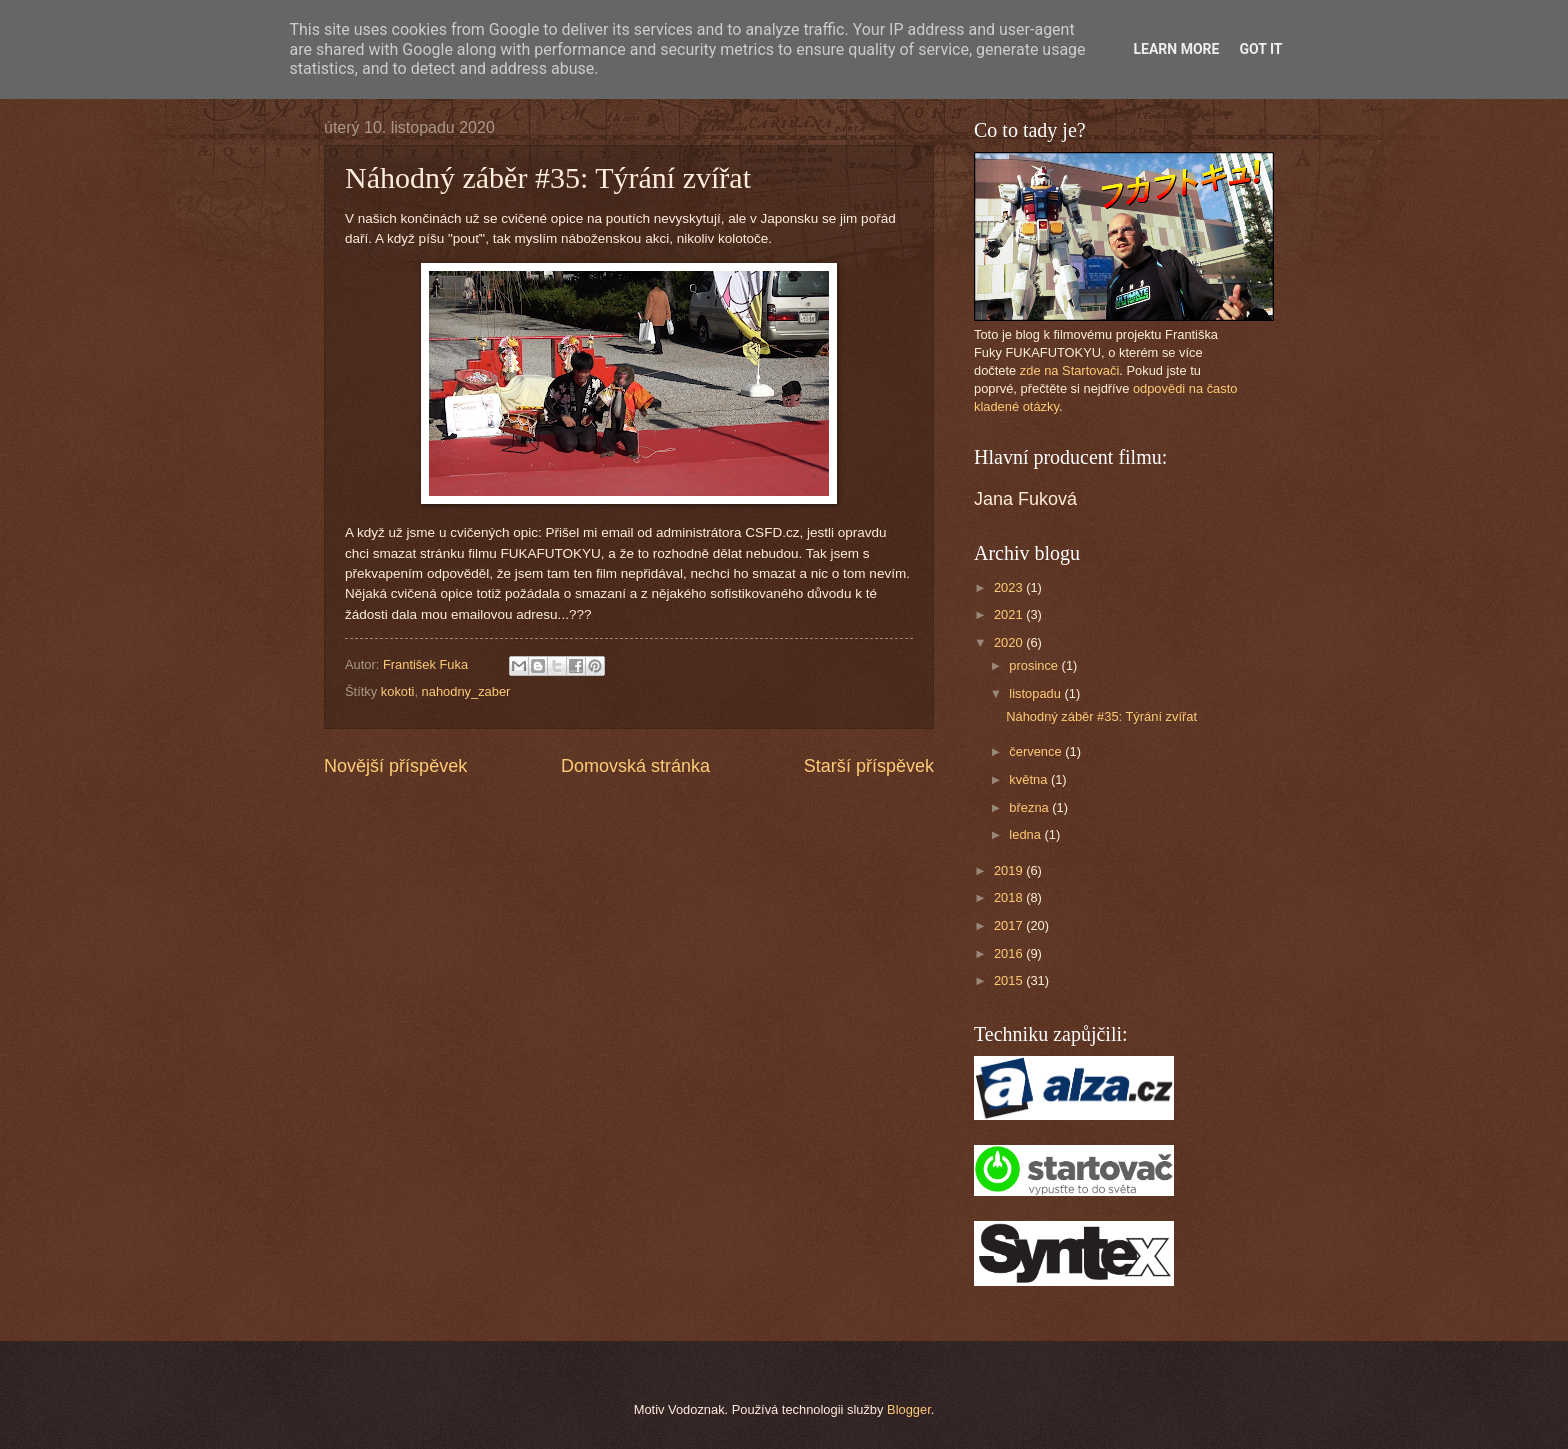 This screenshot has height=1449, width=1568. What do you see at coordinates (1010, 587) in the screenshot?
I see `2023` at bounding box center [1010, 587].